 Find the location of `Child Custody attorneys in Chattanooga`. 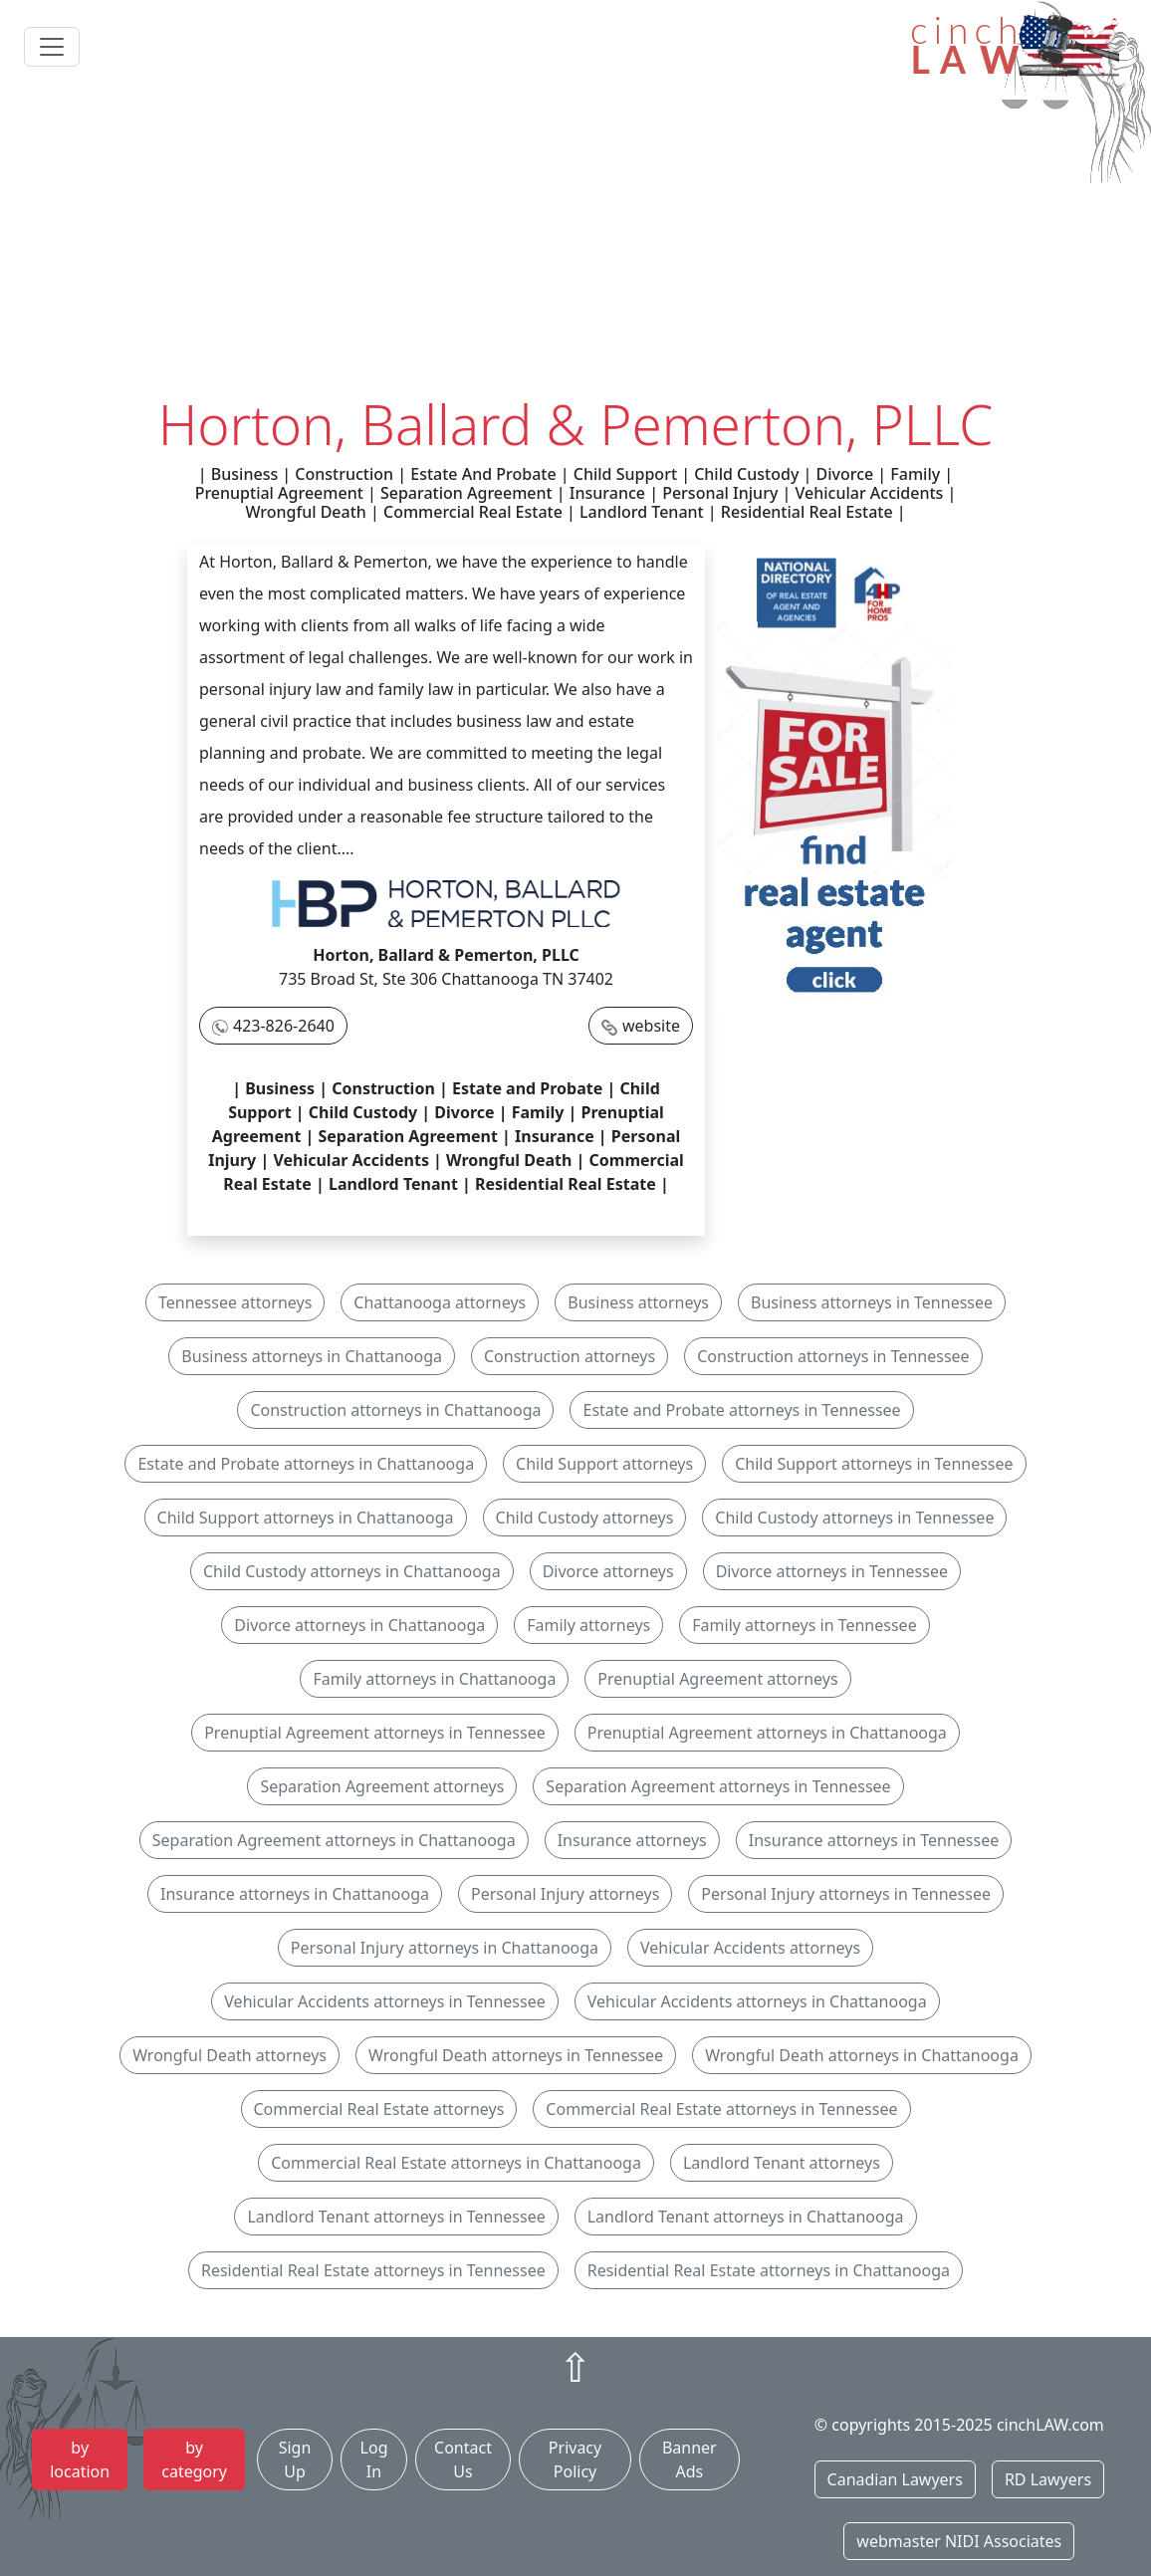

Child Custody attorneys in Chattanooga is located at coordinates (352, 1571).